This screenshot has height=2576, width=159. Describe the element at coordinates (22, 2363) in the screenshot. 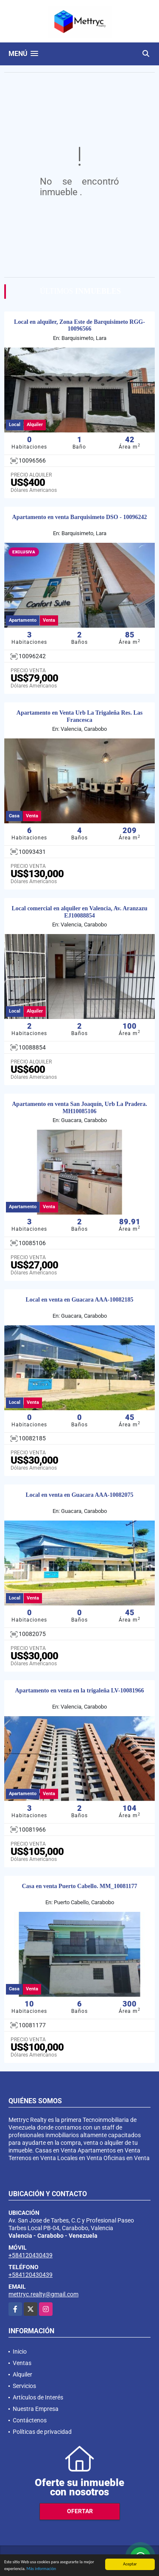

I see `Ventas` at that location.